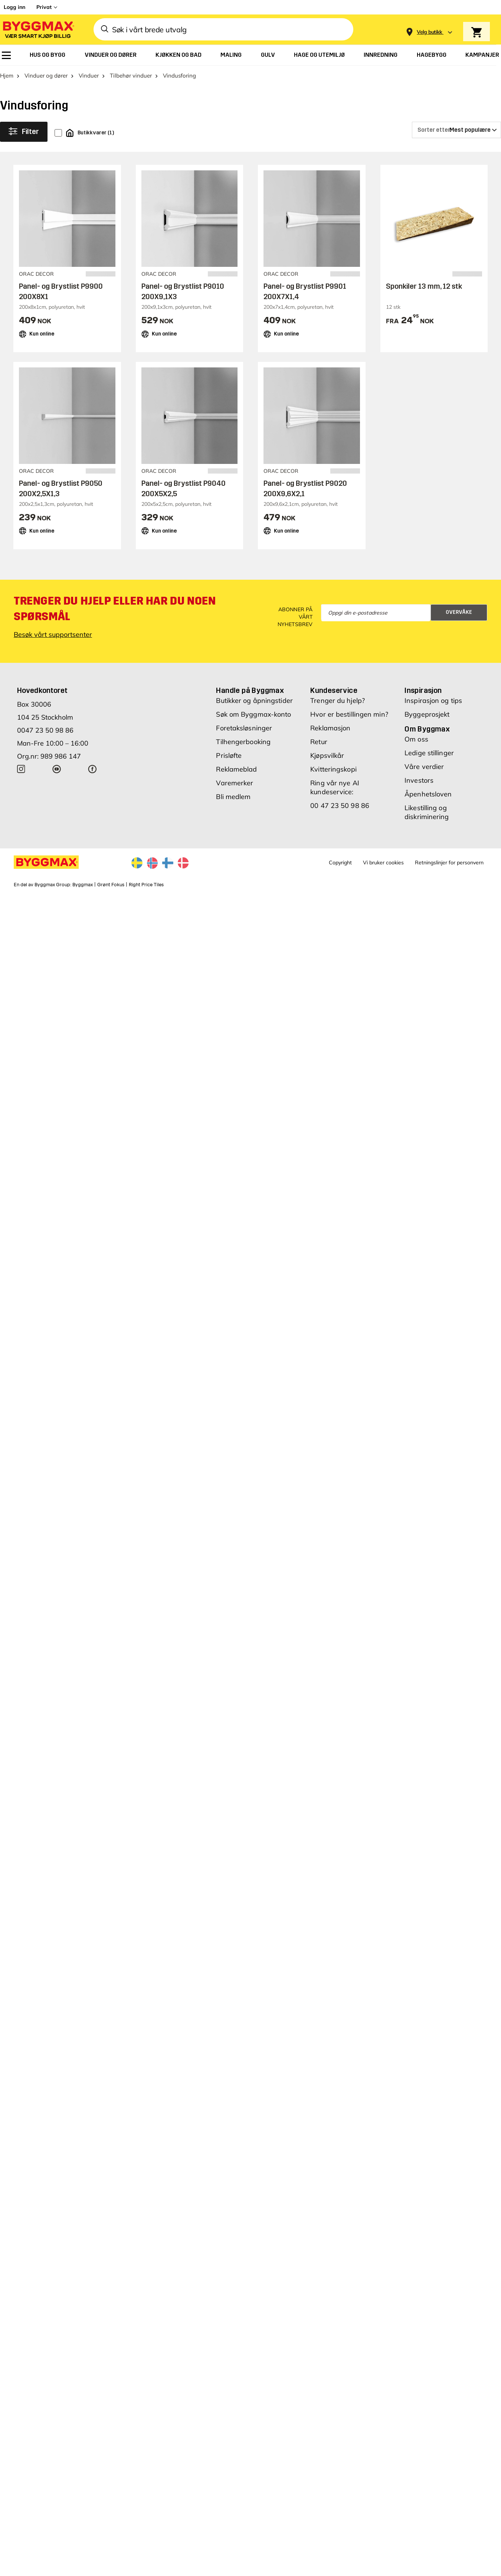  I want to click on Grønt Fokus, so click(110, 884).